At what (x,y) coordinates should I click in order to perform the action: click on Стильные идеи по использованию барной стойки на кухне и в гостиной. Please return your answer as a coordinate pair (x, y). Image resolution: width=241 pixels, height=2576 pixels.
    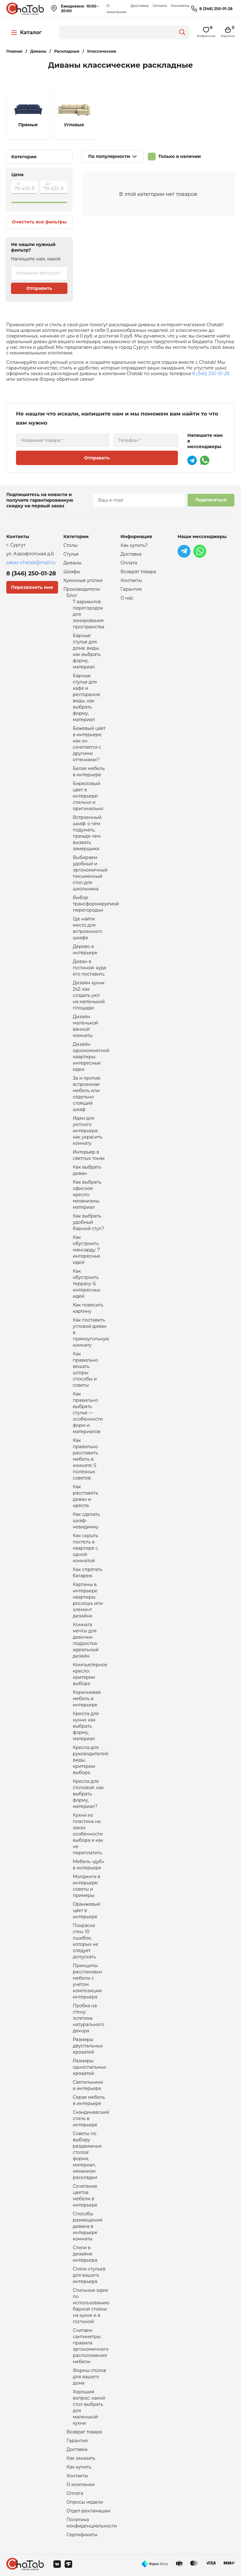
    Looking at the image, I should click on (91, 2305).